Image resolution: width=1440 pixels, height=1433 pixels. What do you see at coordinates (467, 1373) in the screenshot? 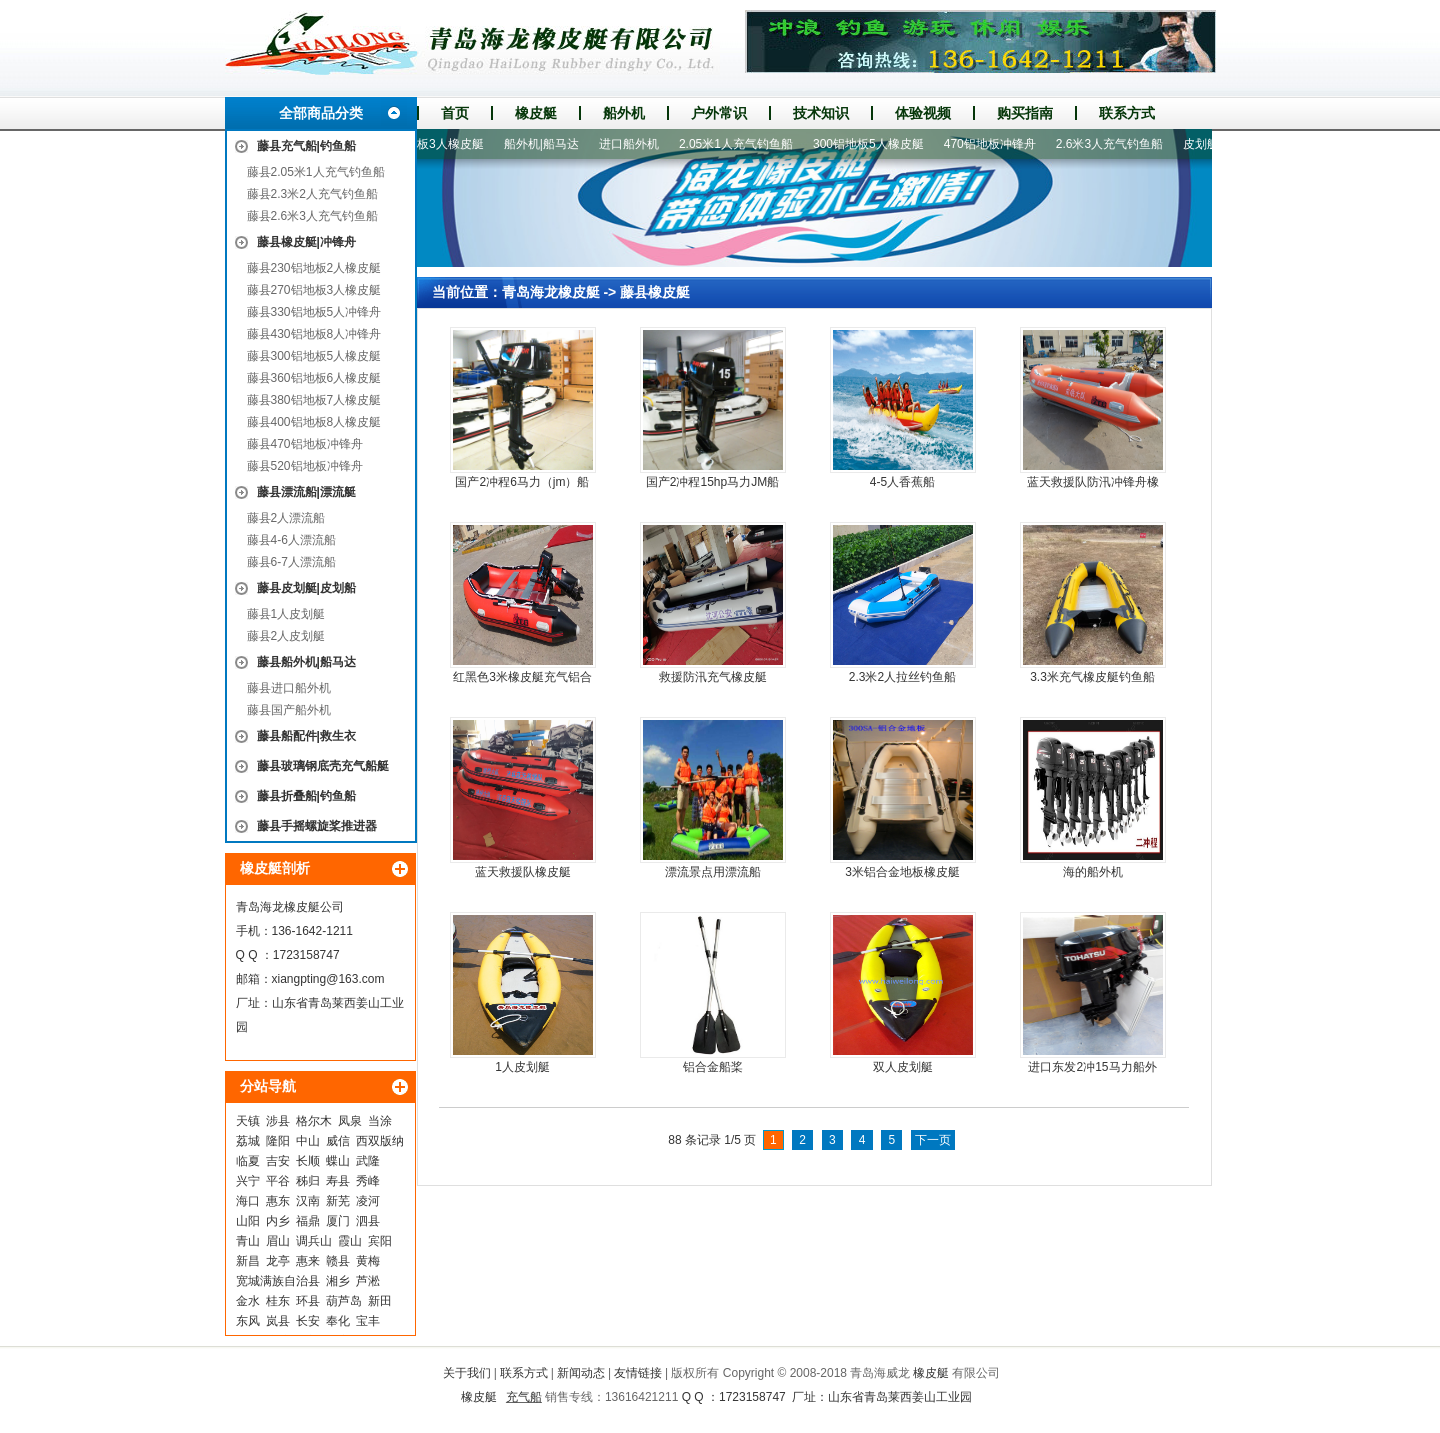
I see `关于我们` at bounding box center [467, 1373].